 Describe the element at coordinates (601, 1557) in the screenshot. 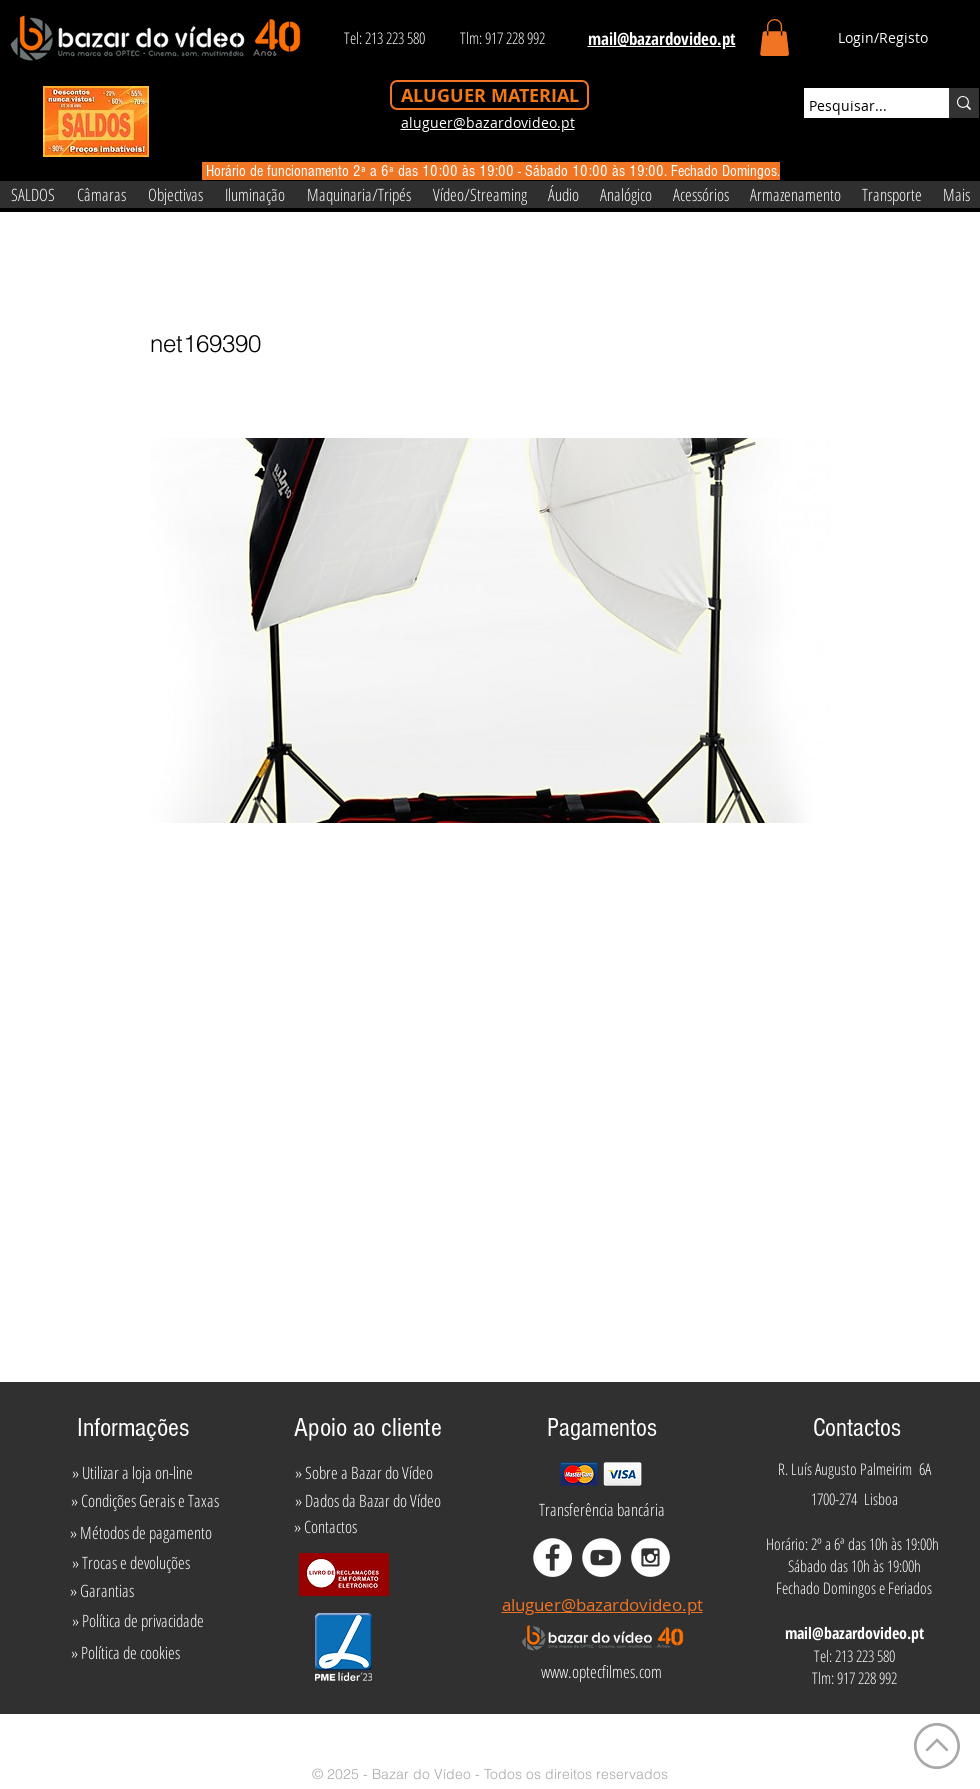

I see `[YouTube - White Circle]` at that location.